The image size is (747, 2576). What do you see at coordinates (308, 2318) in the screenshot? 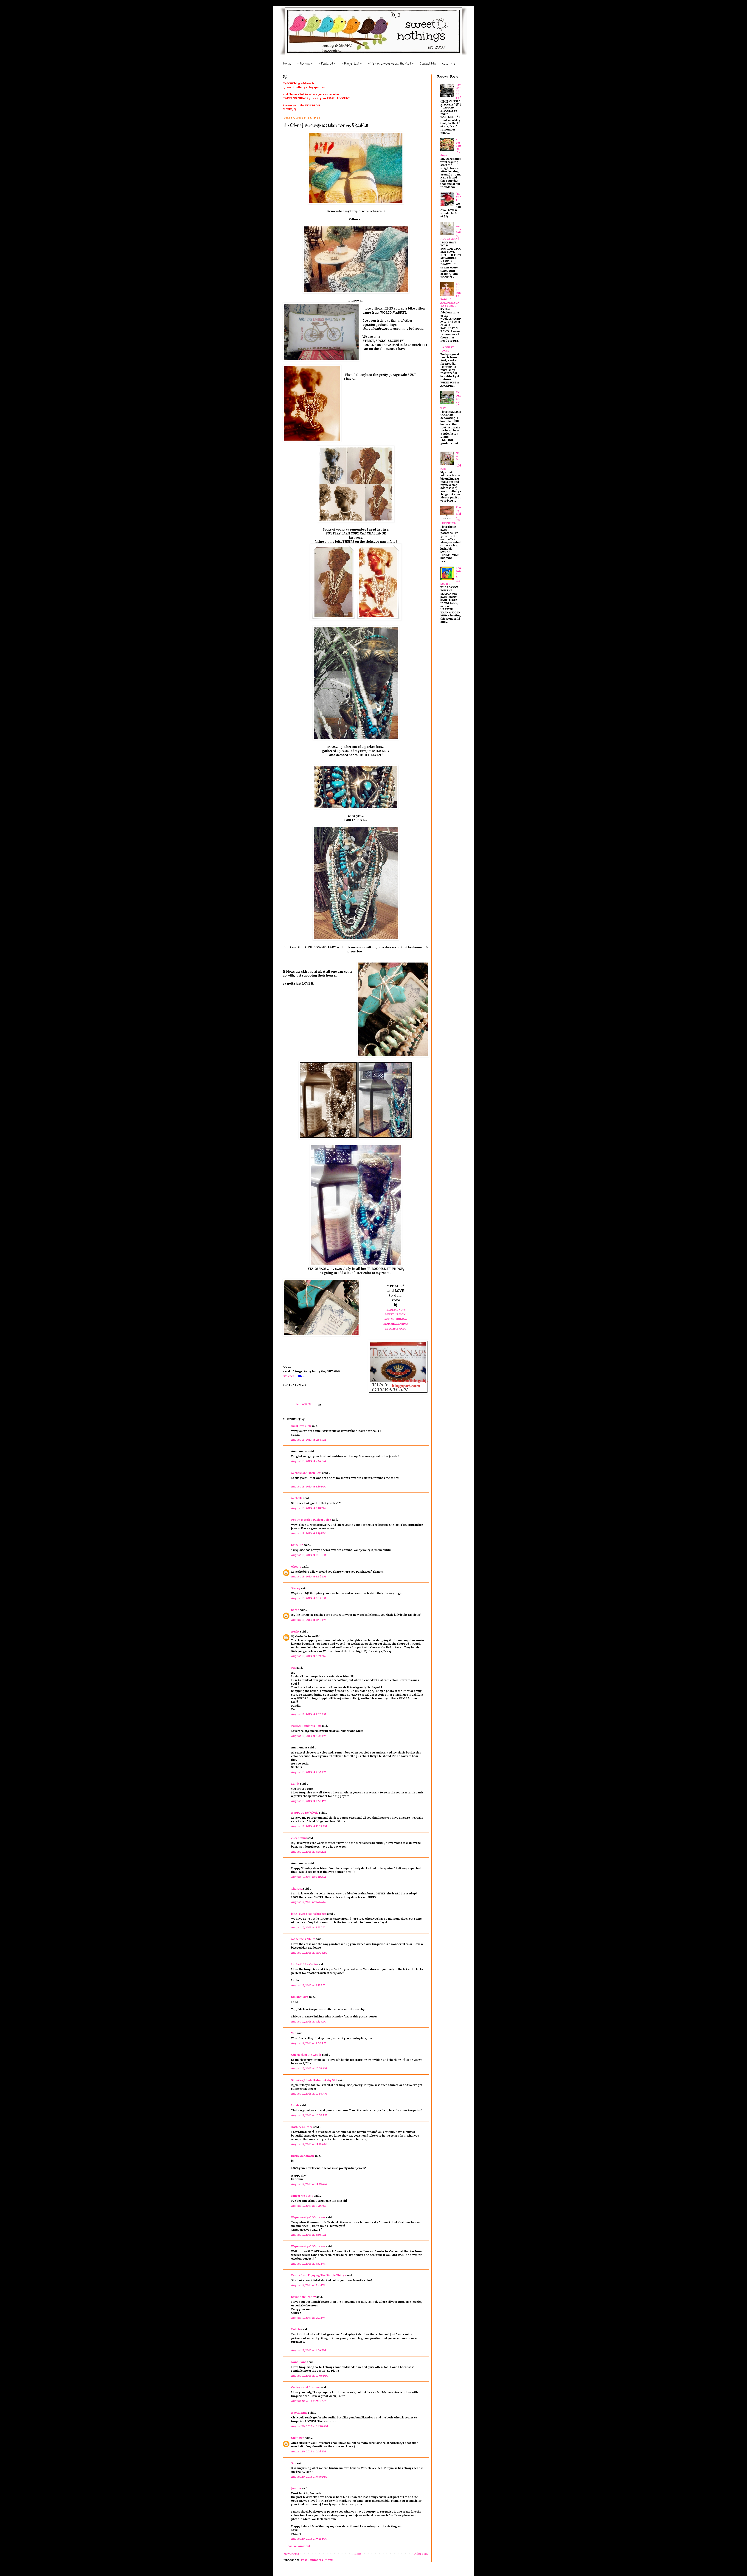
I see `August 19, 2013 at 4:42 PM` at bounding box center [308, 2318].